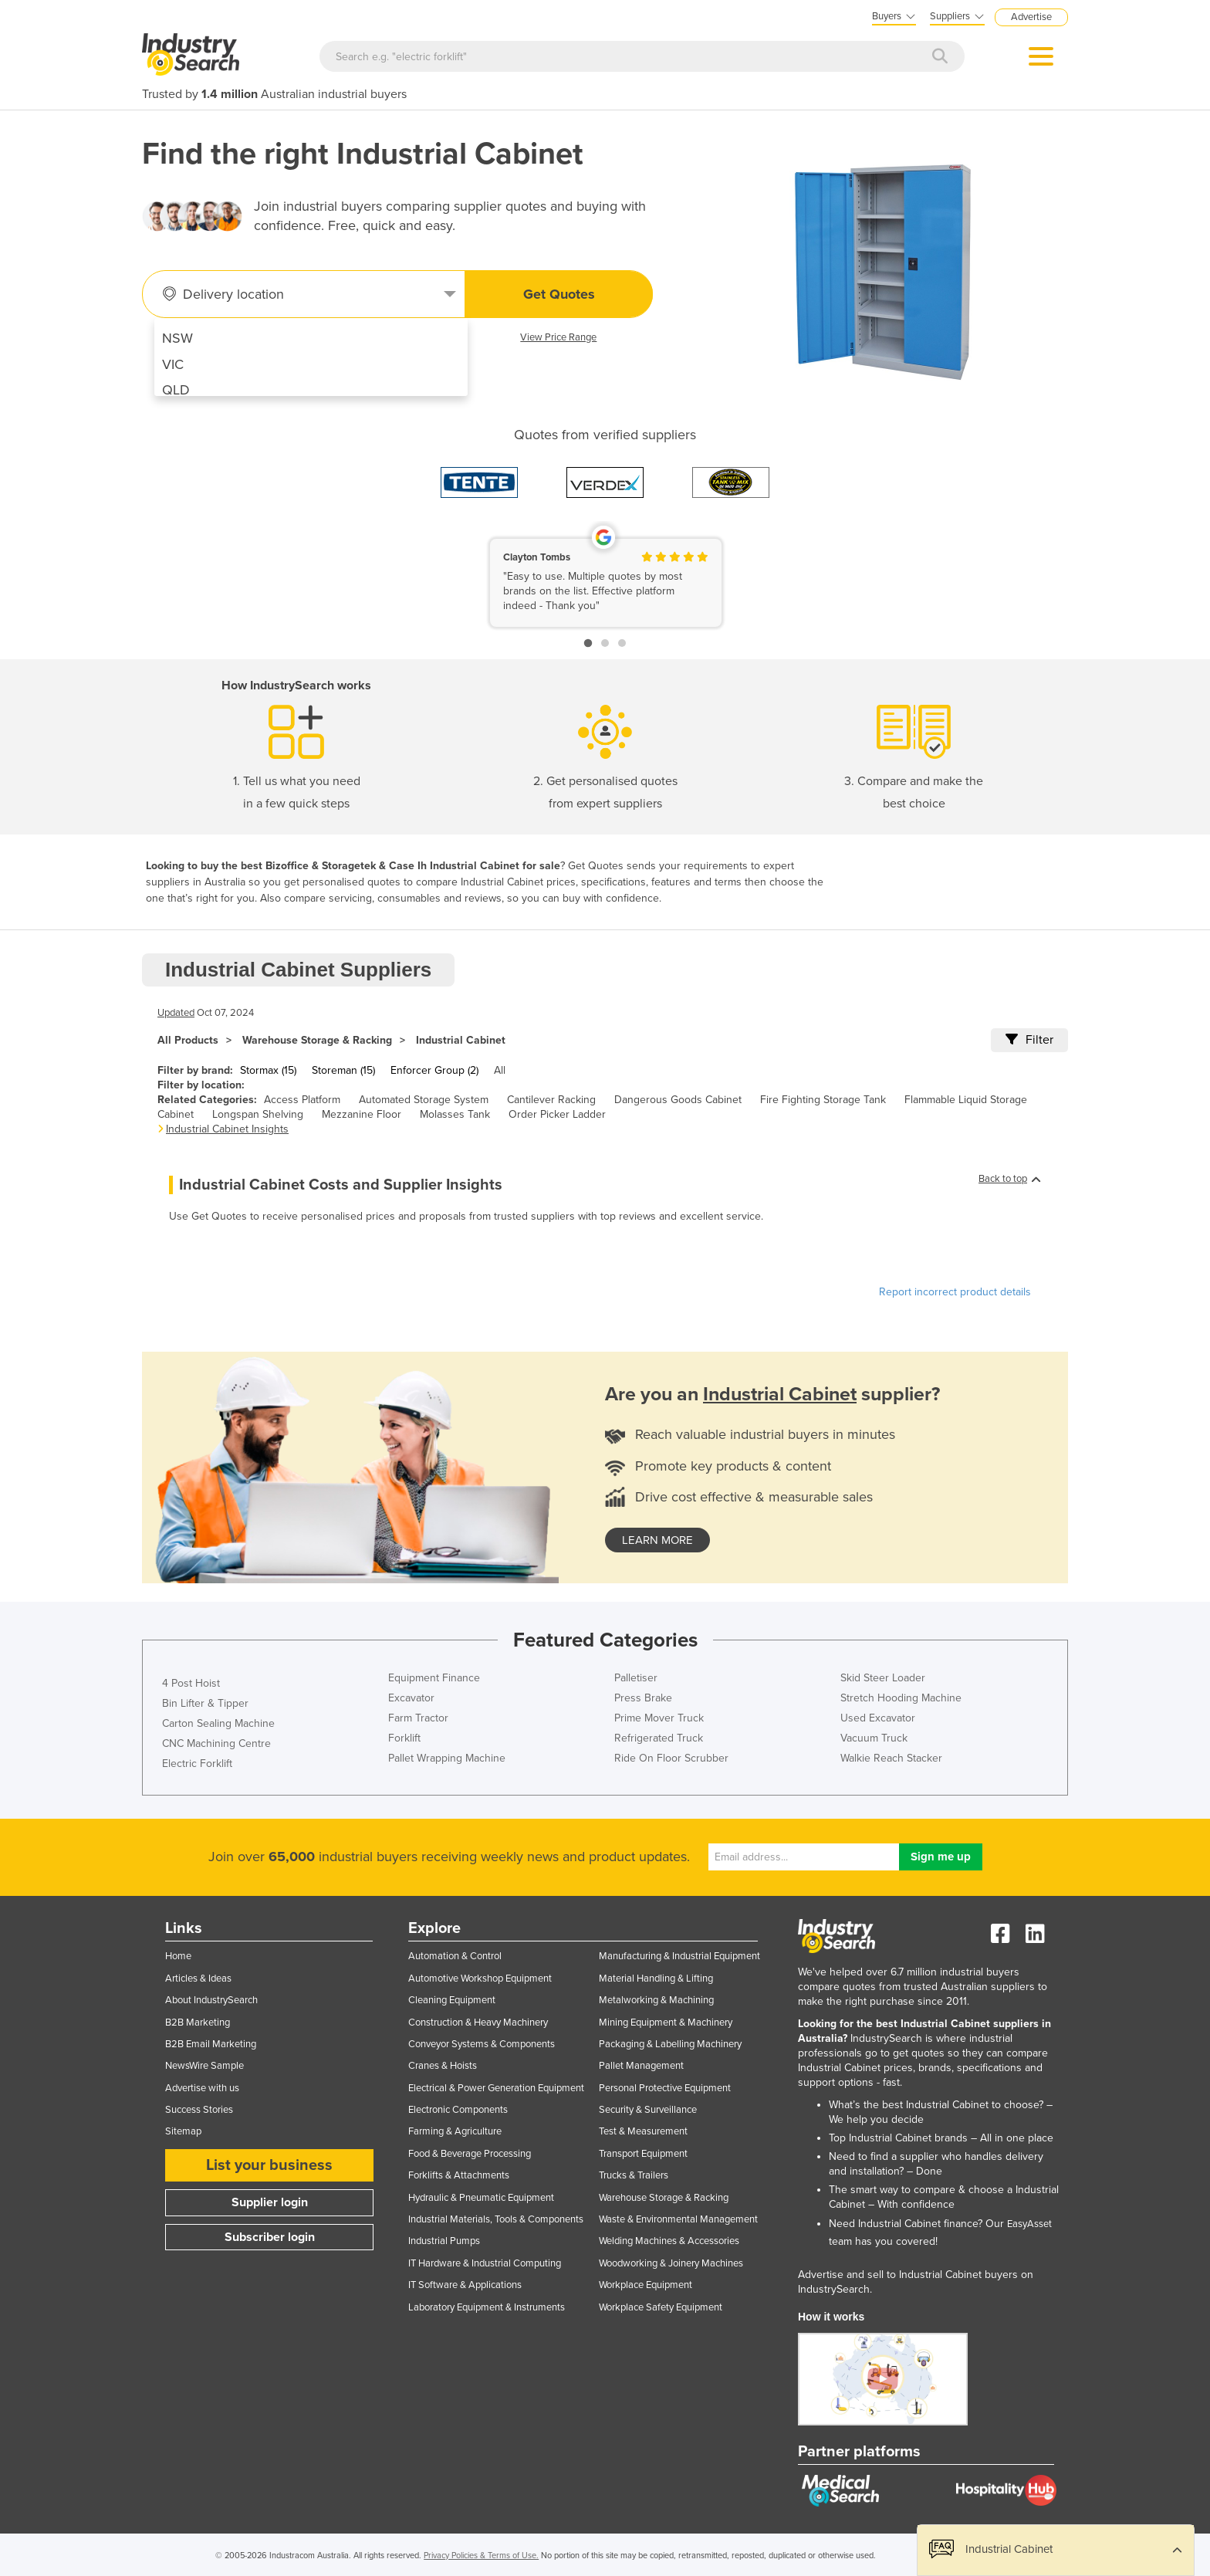 The image size is (1210, 2576). What do you see at coordinates (269, 2165) in the screenshot?
I see `List your business` at bounding box center [269, 2165].